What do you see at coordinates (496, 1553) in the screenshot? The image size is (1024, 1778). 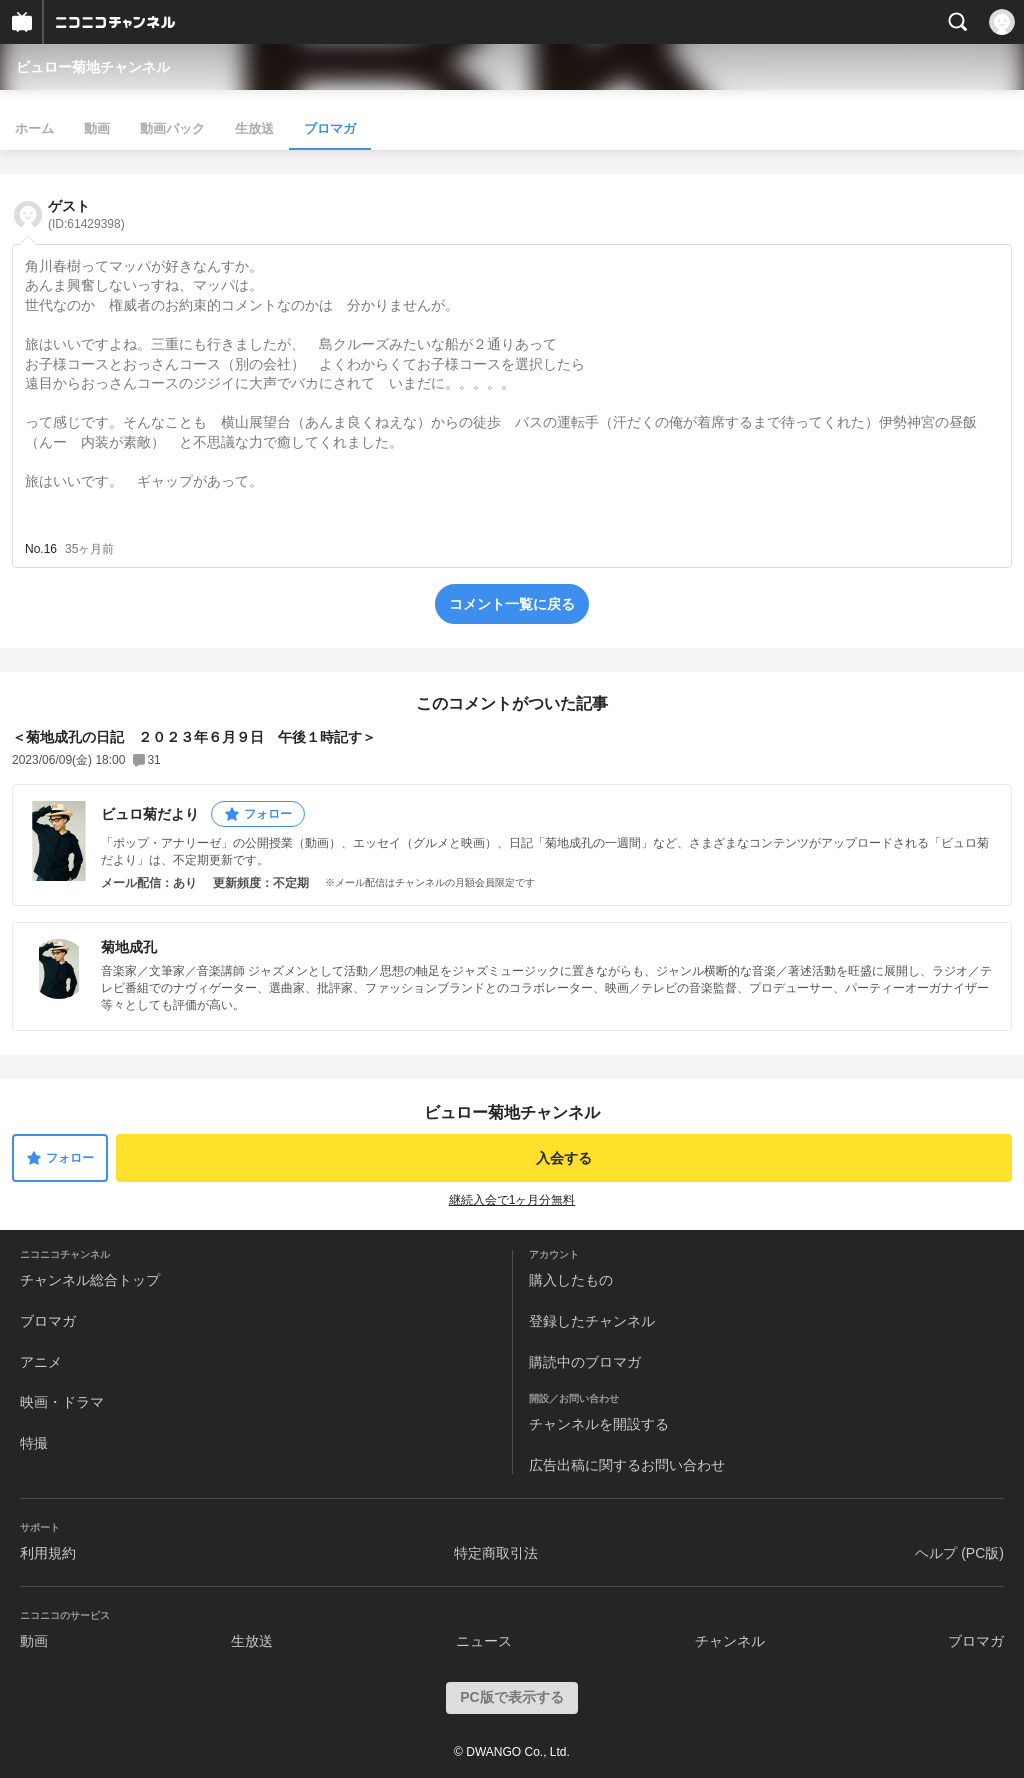 I see `特定商取引法` at bounding box center [496, 1553].